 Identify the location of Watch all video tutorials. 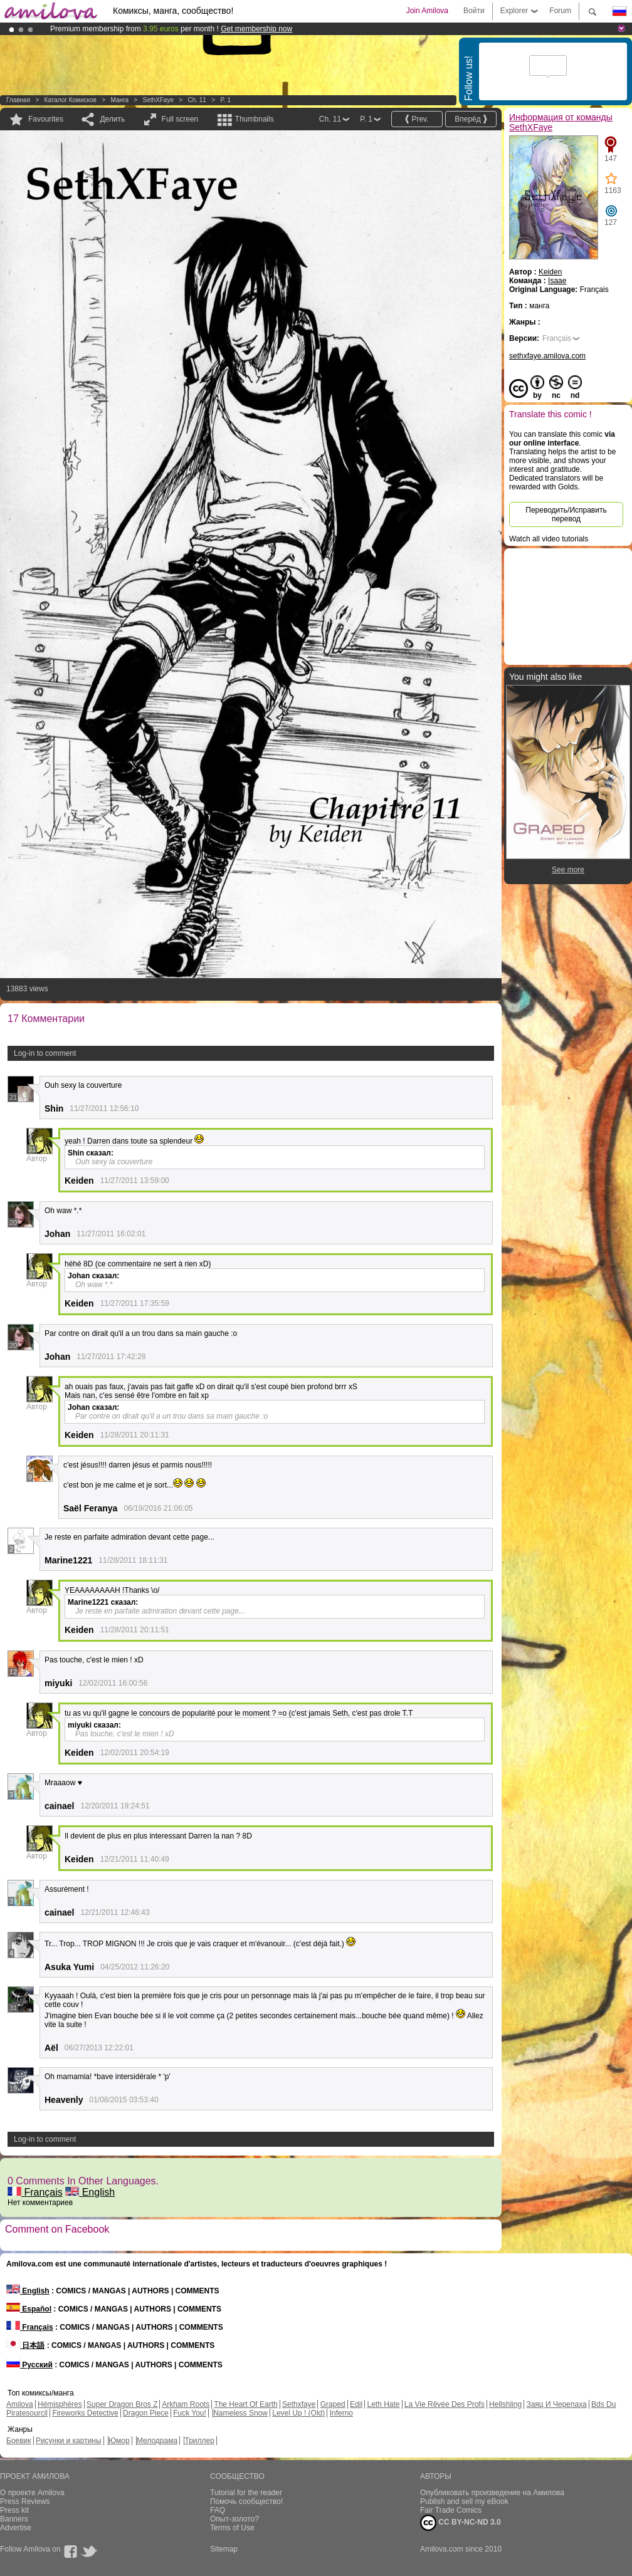
(548, 538).